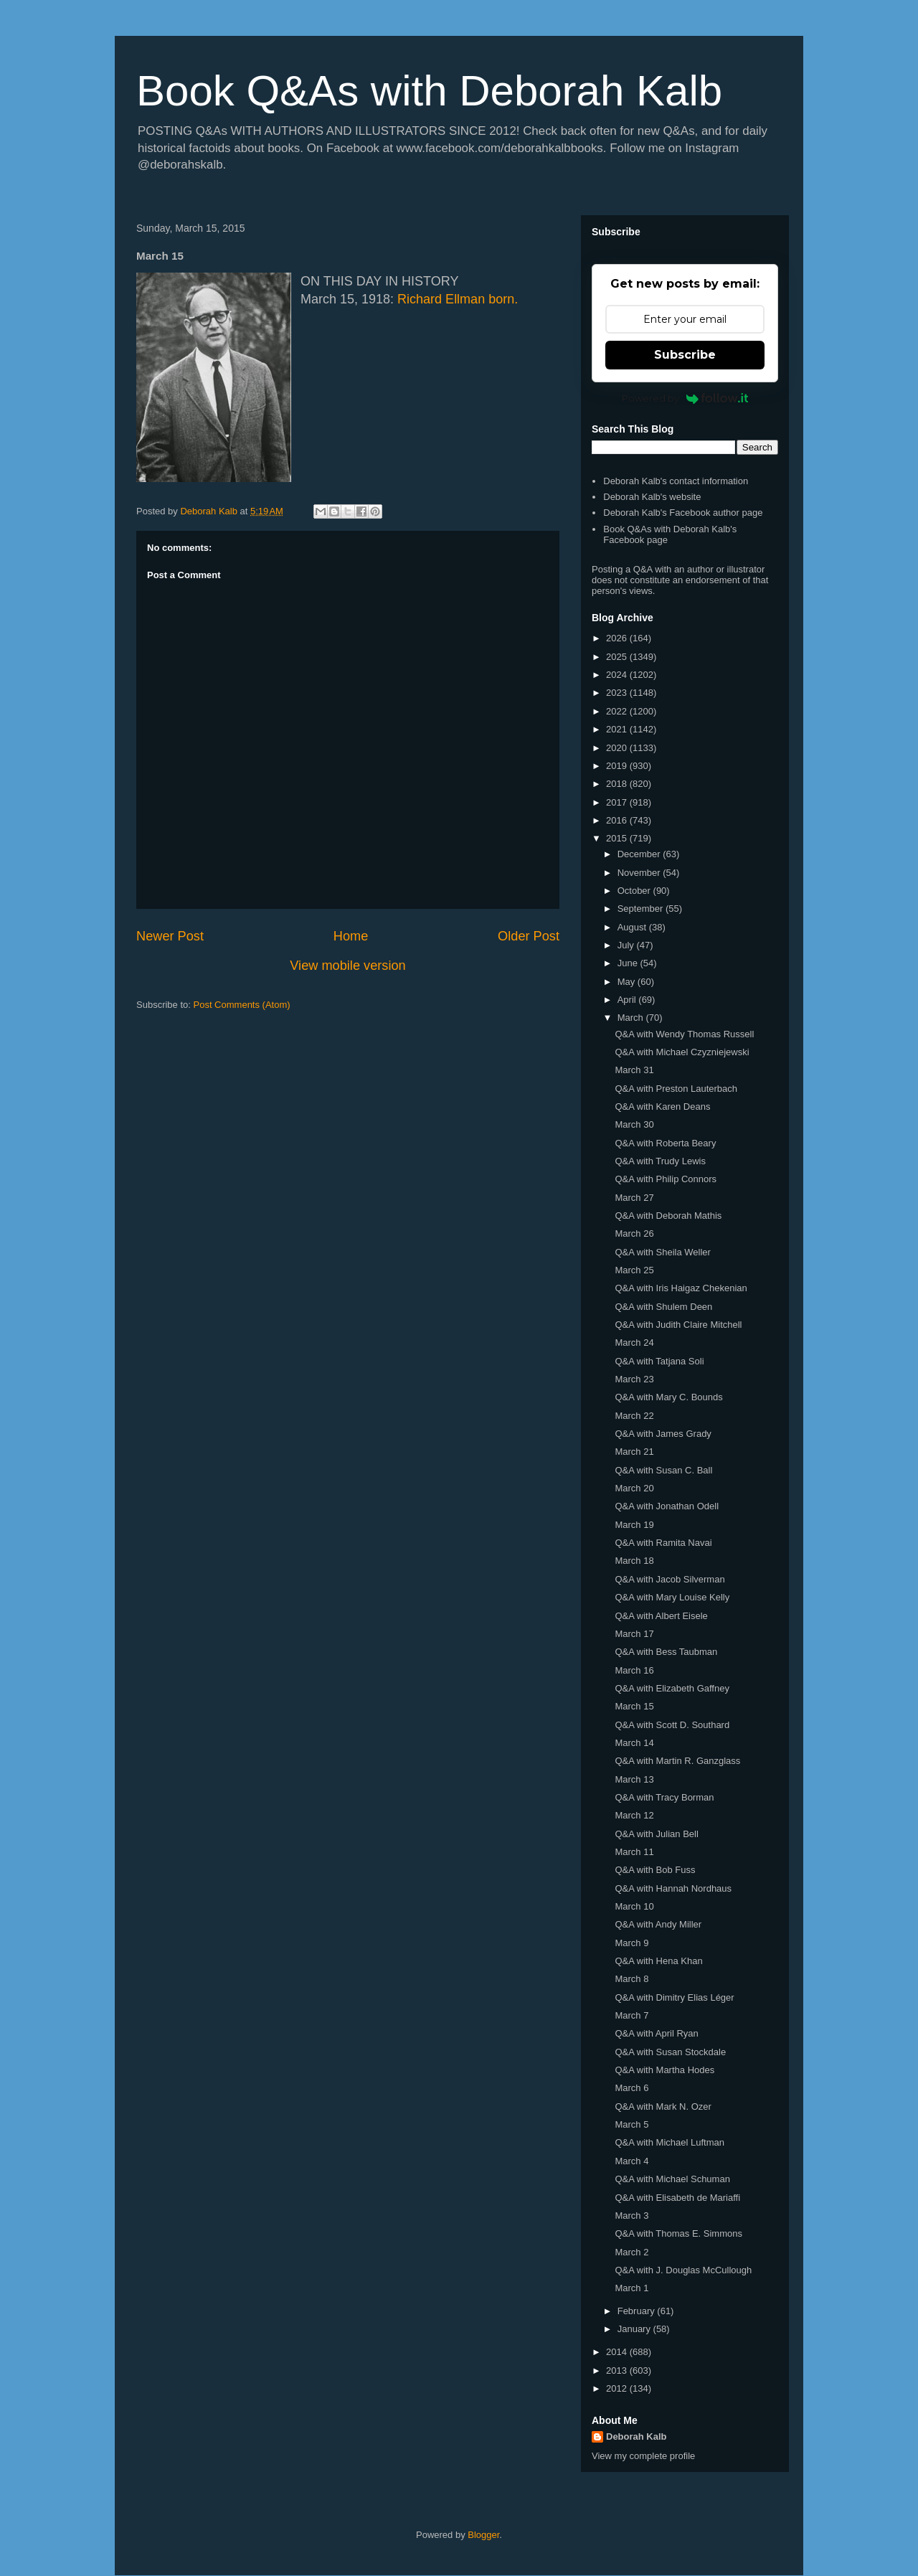  Describe the element at coordinates (242, 1004) in the screenshot. I see `Post Comments (Atom)` at that location.